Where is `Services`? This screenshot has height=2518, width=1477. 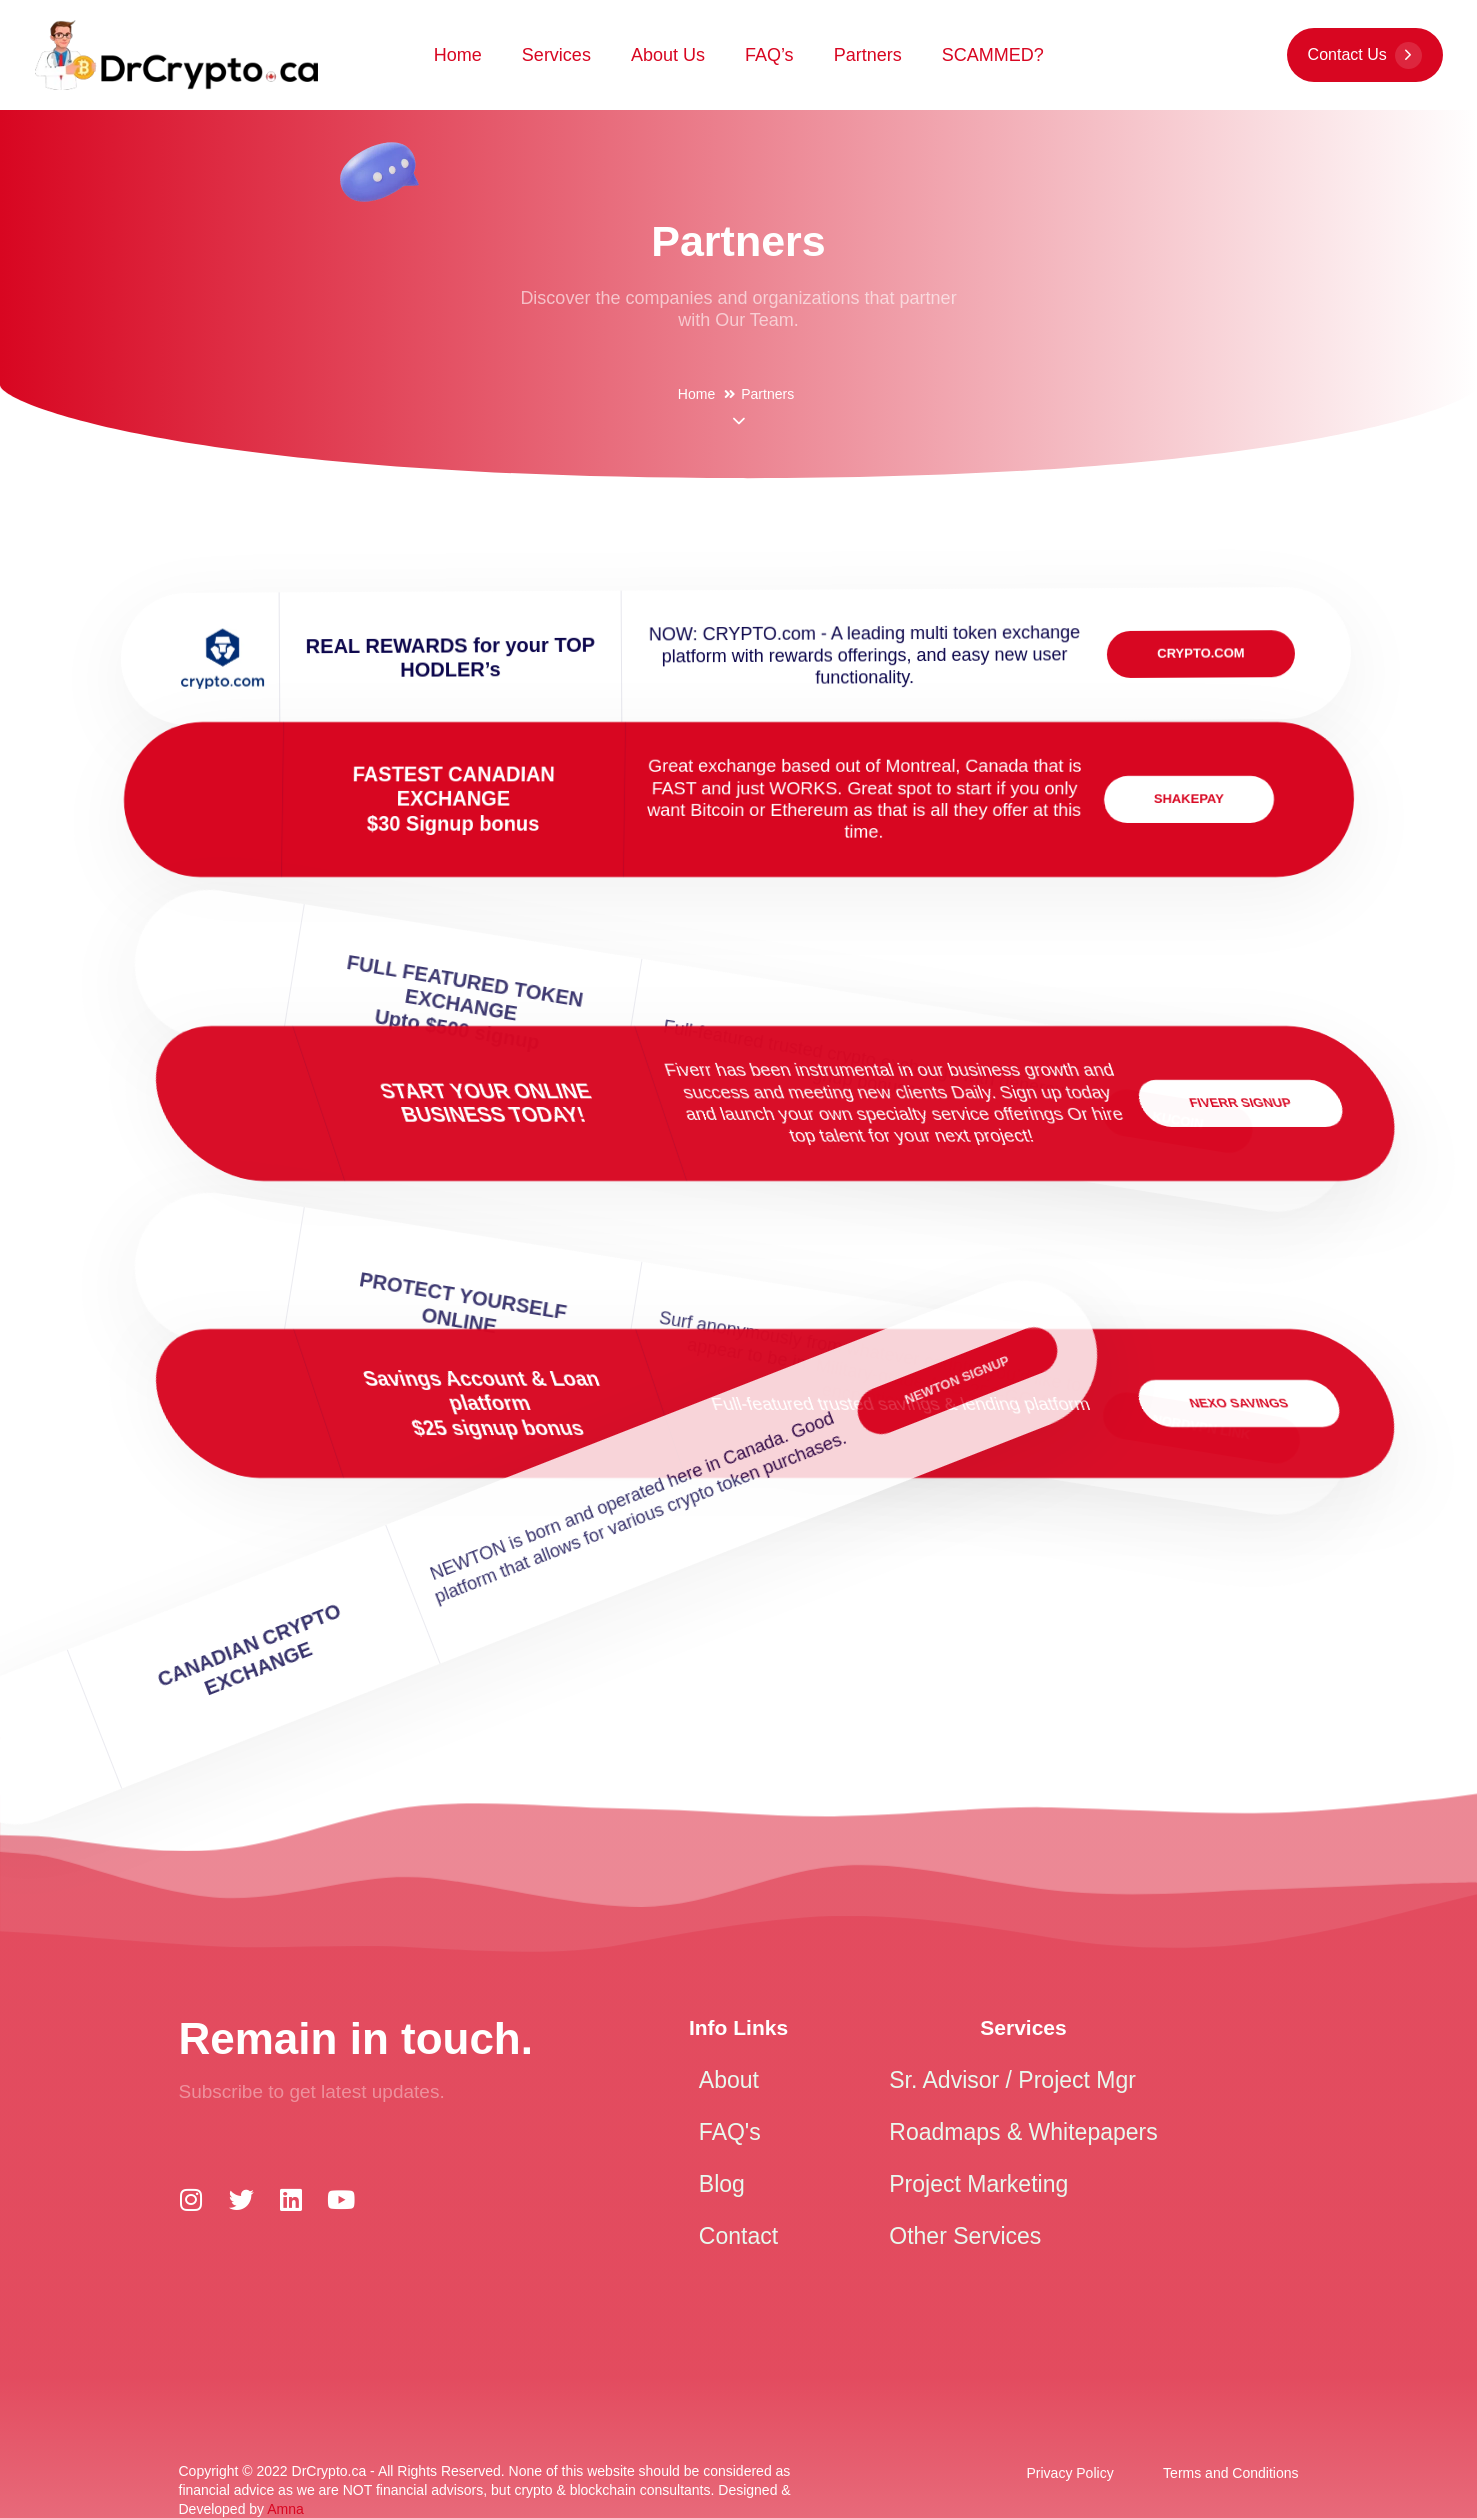
Services is located at coordinates (556, 55).